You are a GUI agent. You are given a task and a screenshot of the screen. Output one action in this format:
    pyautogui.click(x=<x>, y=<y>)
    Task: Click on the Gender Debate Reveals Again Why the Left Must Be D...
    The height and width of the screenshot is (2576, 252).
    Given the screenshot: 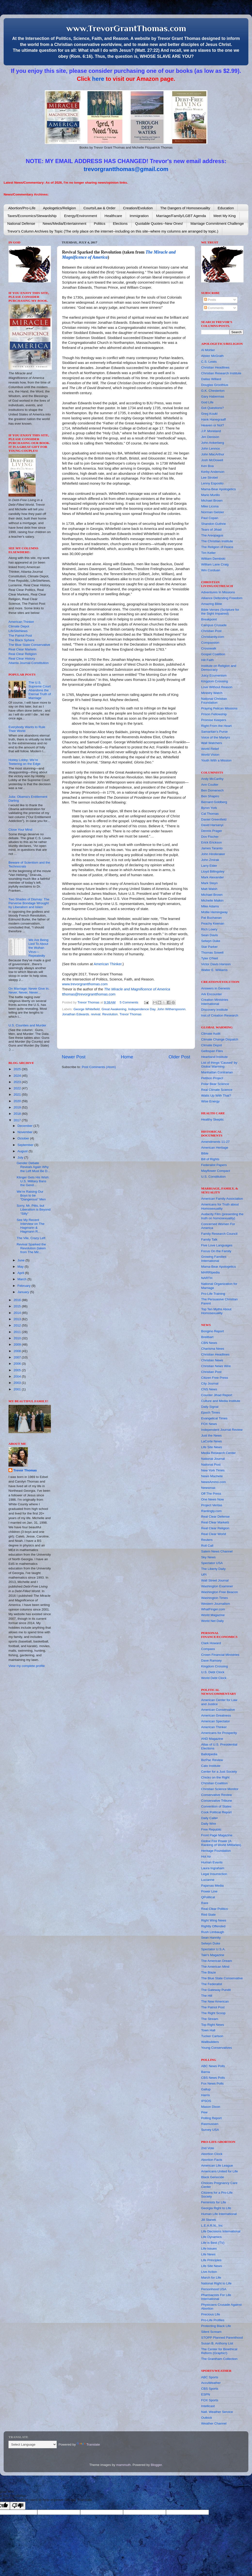 What is the action you would take?
    pyautogui.click(x=33, y=1167)
    